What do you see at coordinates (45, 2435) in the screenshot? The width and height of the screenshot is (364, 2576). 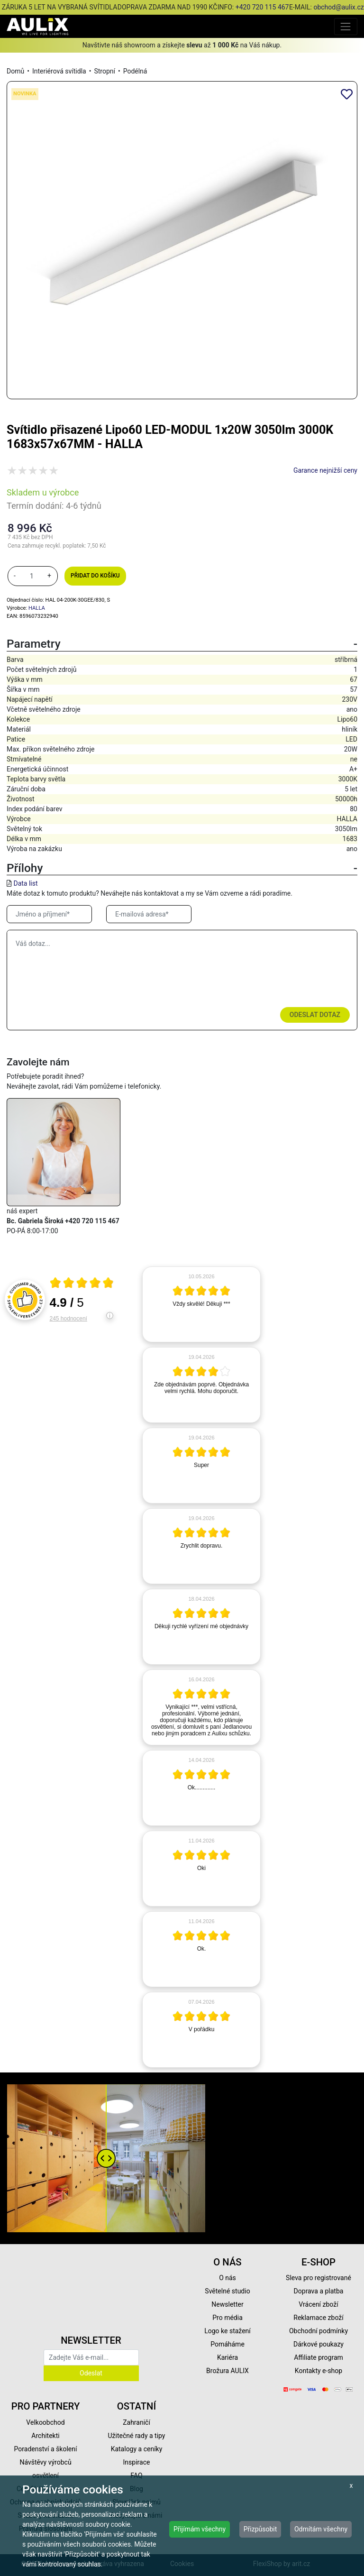 I see `Architekti` at bounding box center [45, 2435].